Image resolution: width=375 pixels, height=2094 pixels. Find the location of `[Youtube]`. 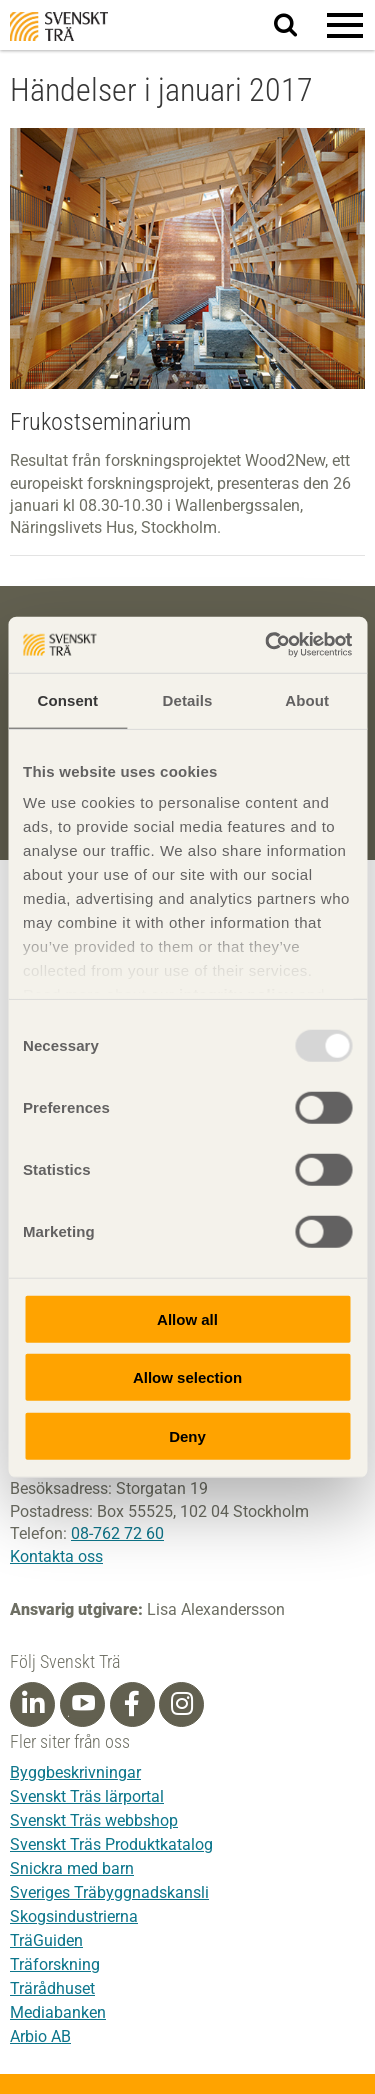

[Youtube] is located at coordinates (82, 1704).